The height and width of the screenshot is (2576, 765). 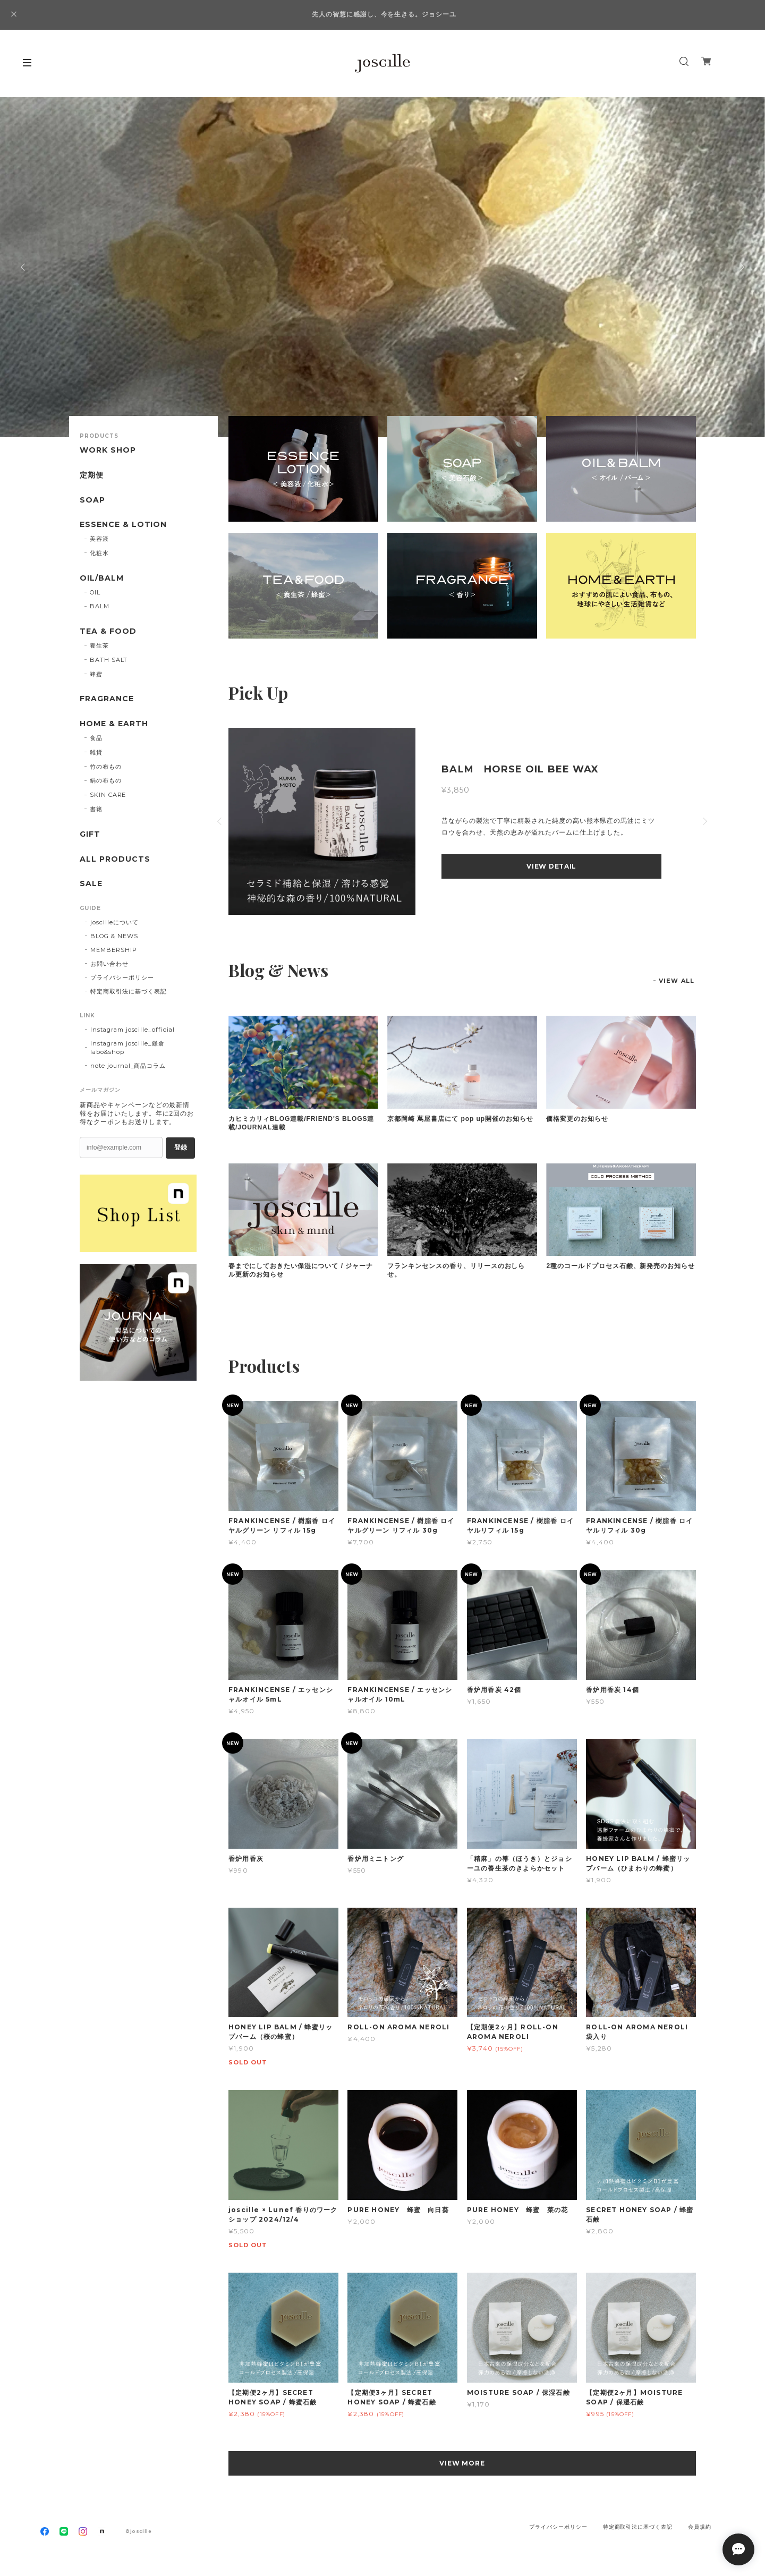 What do you see at coordinates (301, 1123) in the screenshot?
I see `カヒミカリィBLOG連載/FRIEND'S BLOGS連載/JOURNAL連載` at bounding box center [301, 1123].